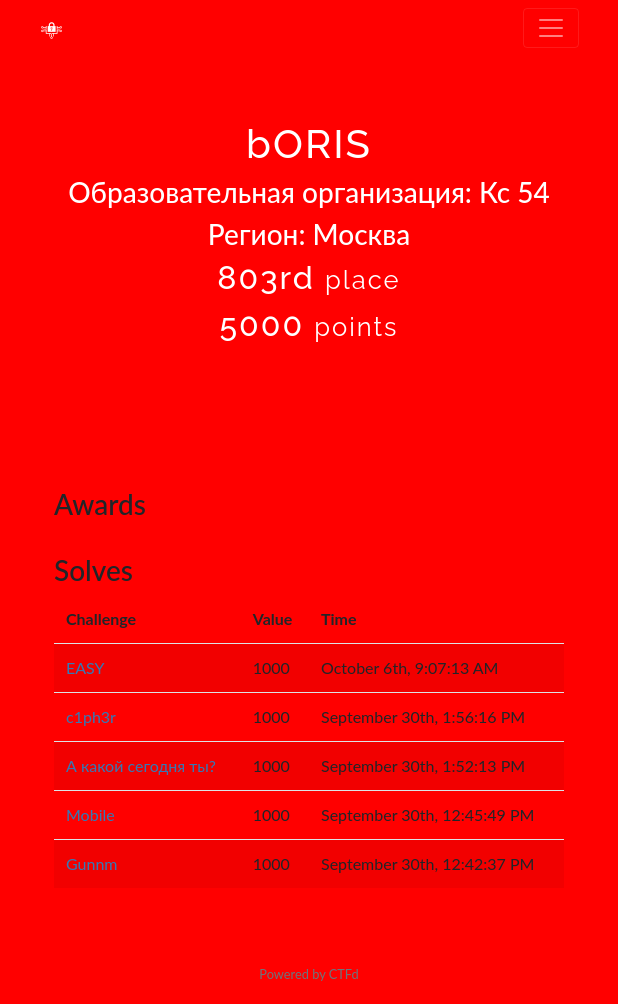  Describe the element at coordinates (85, 667) in the screenshot. I see `EASY` at that location.